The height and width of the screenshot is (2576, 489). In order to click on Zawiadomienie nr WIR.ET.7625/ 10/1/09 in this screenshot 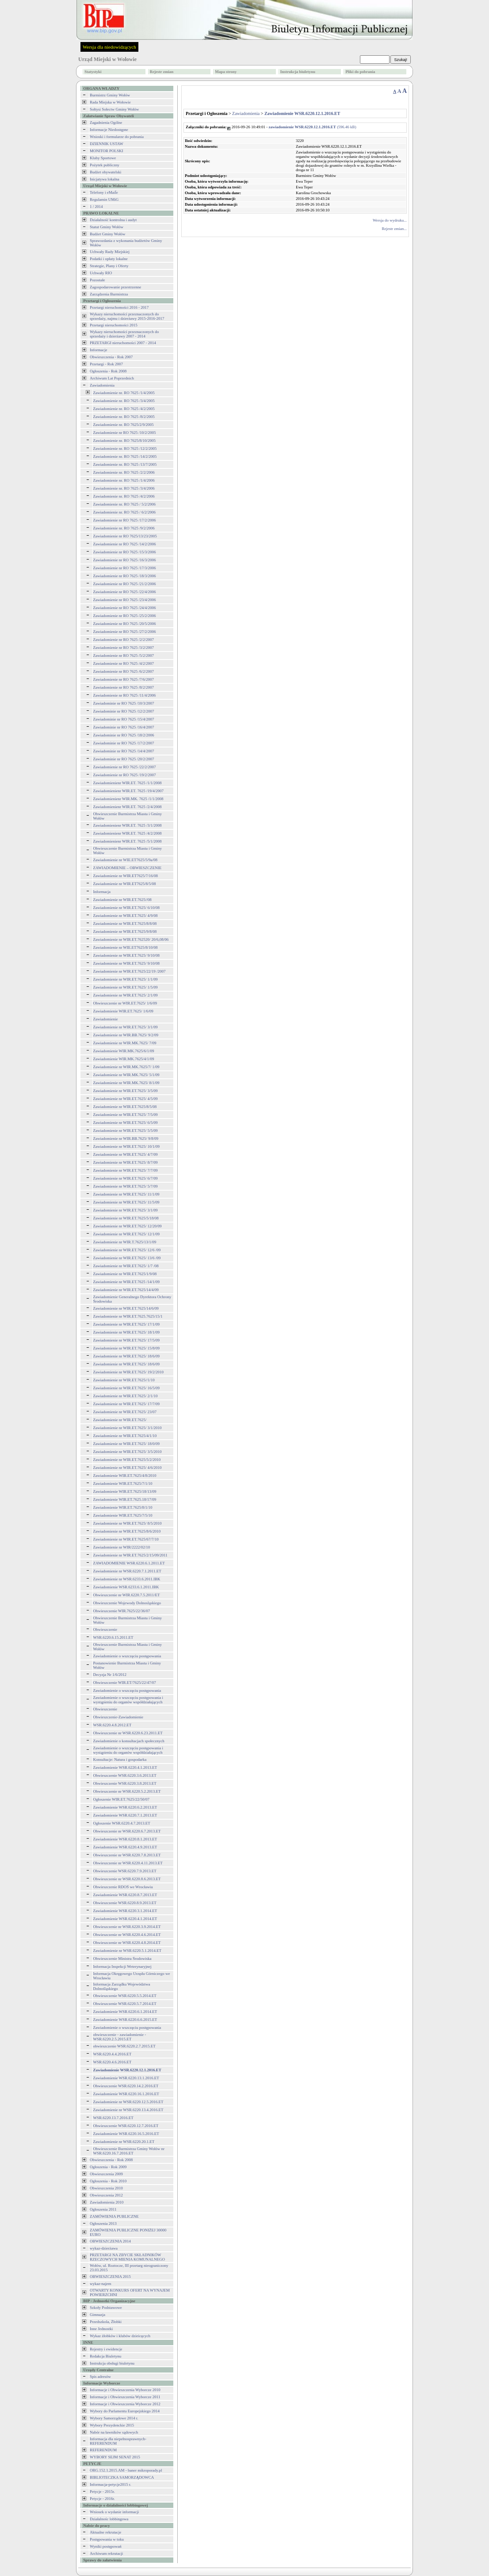, I will do `click(126, 1146)`.